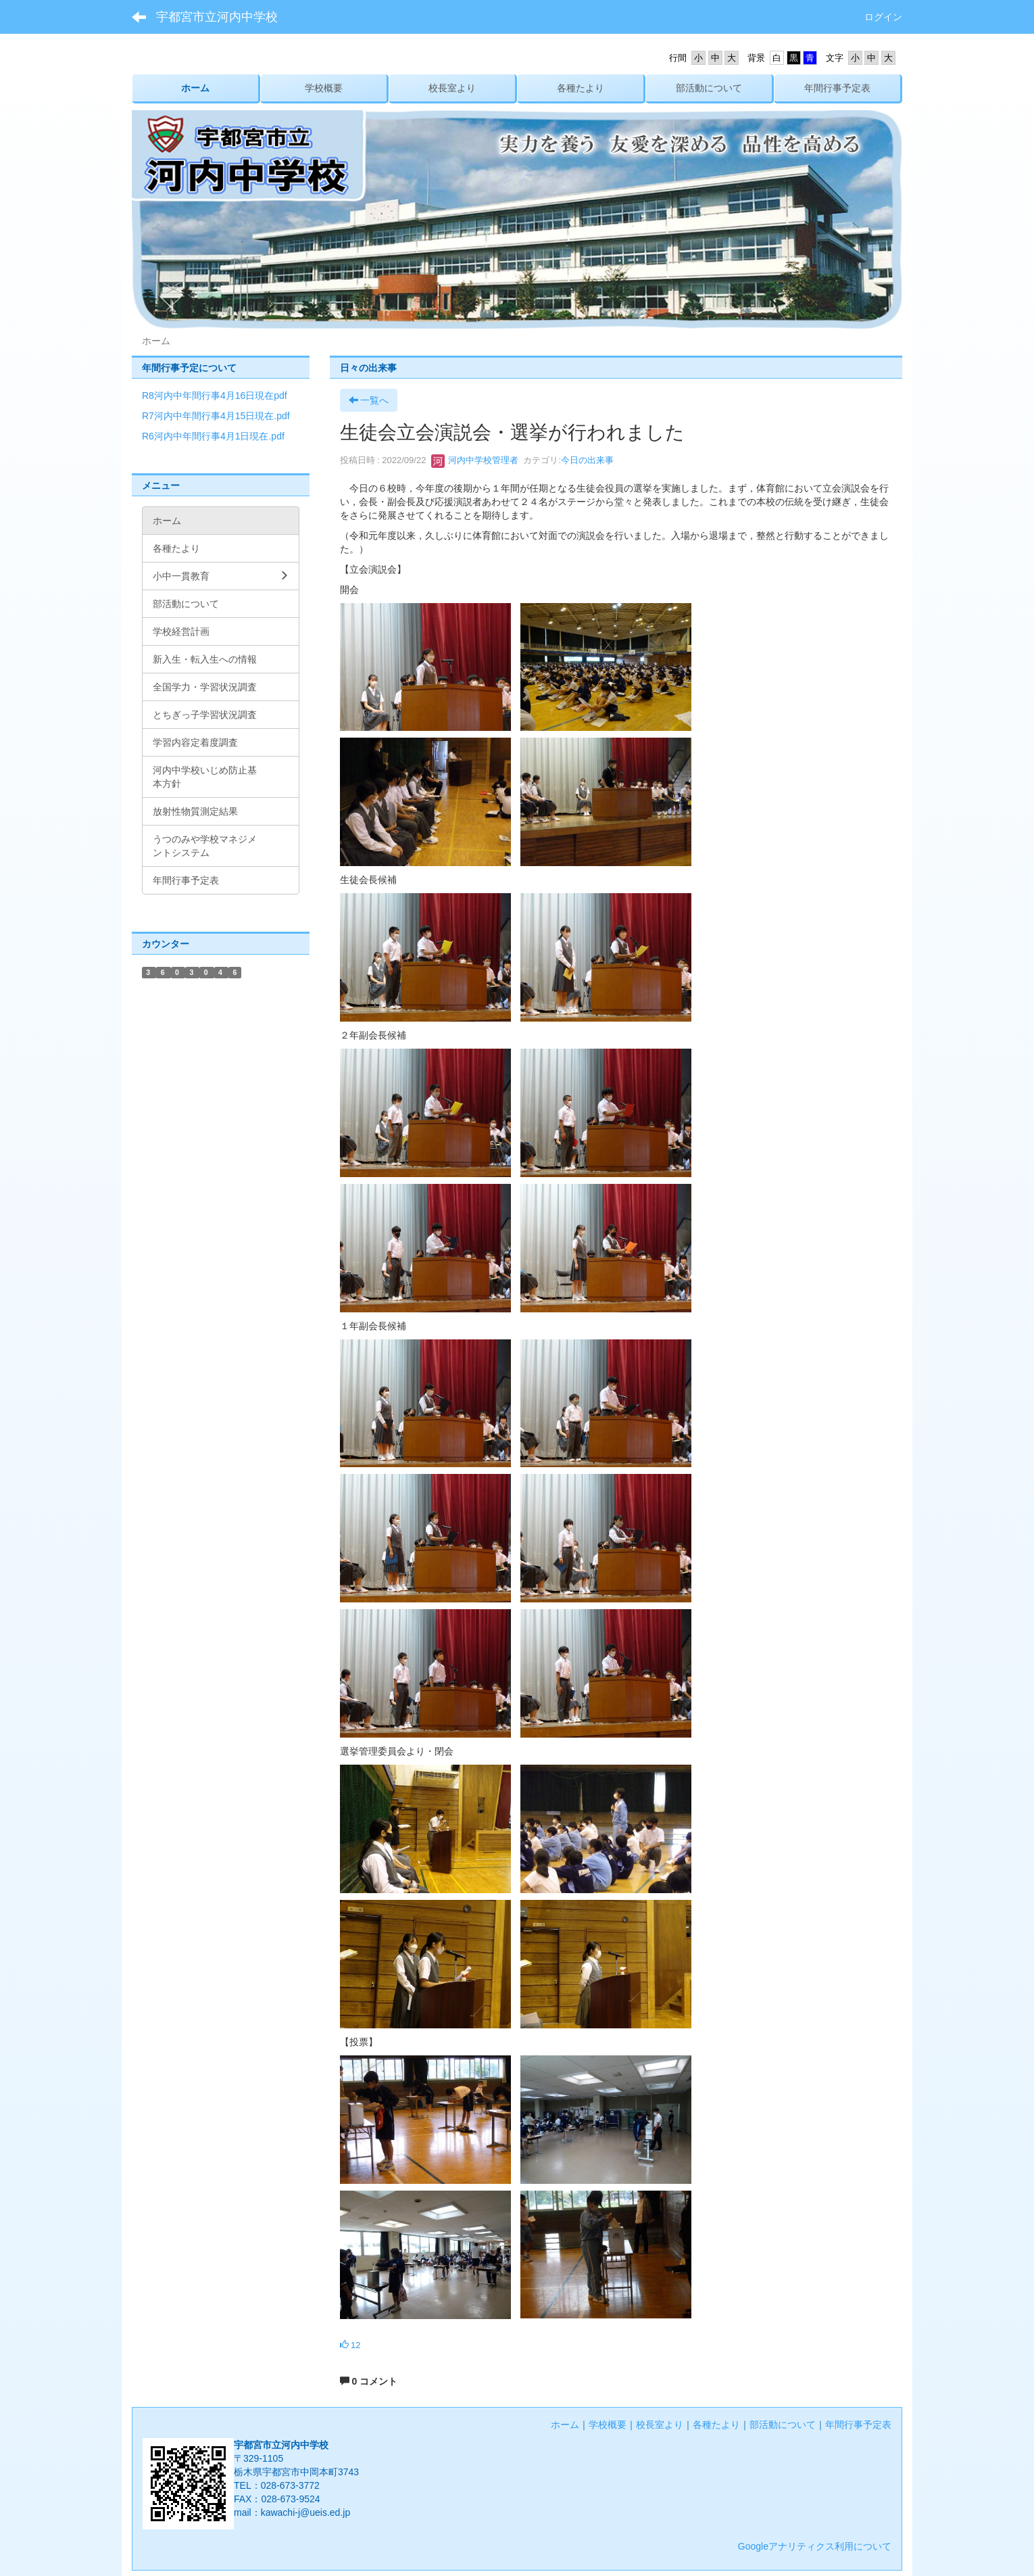 The width and height of the screenshot is (1034, 2576). I want to click on 今日の出来事, so click(587, 460).